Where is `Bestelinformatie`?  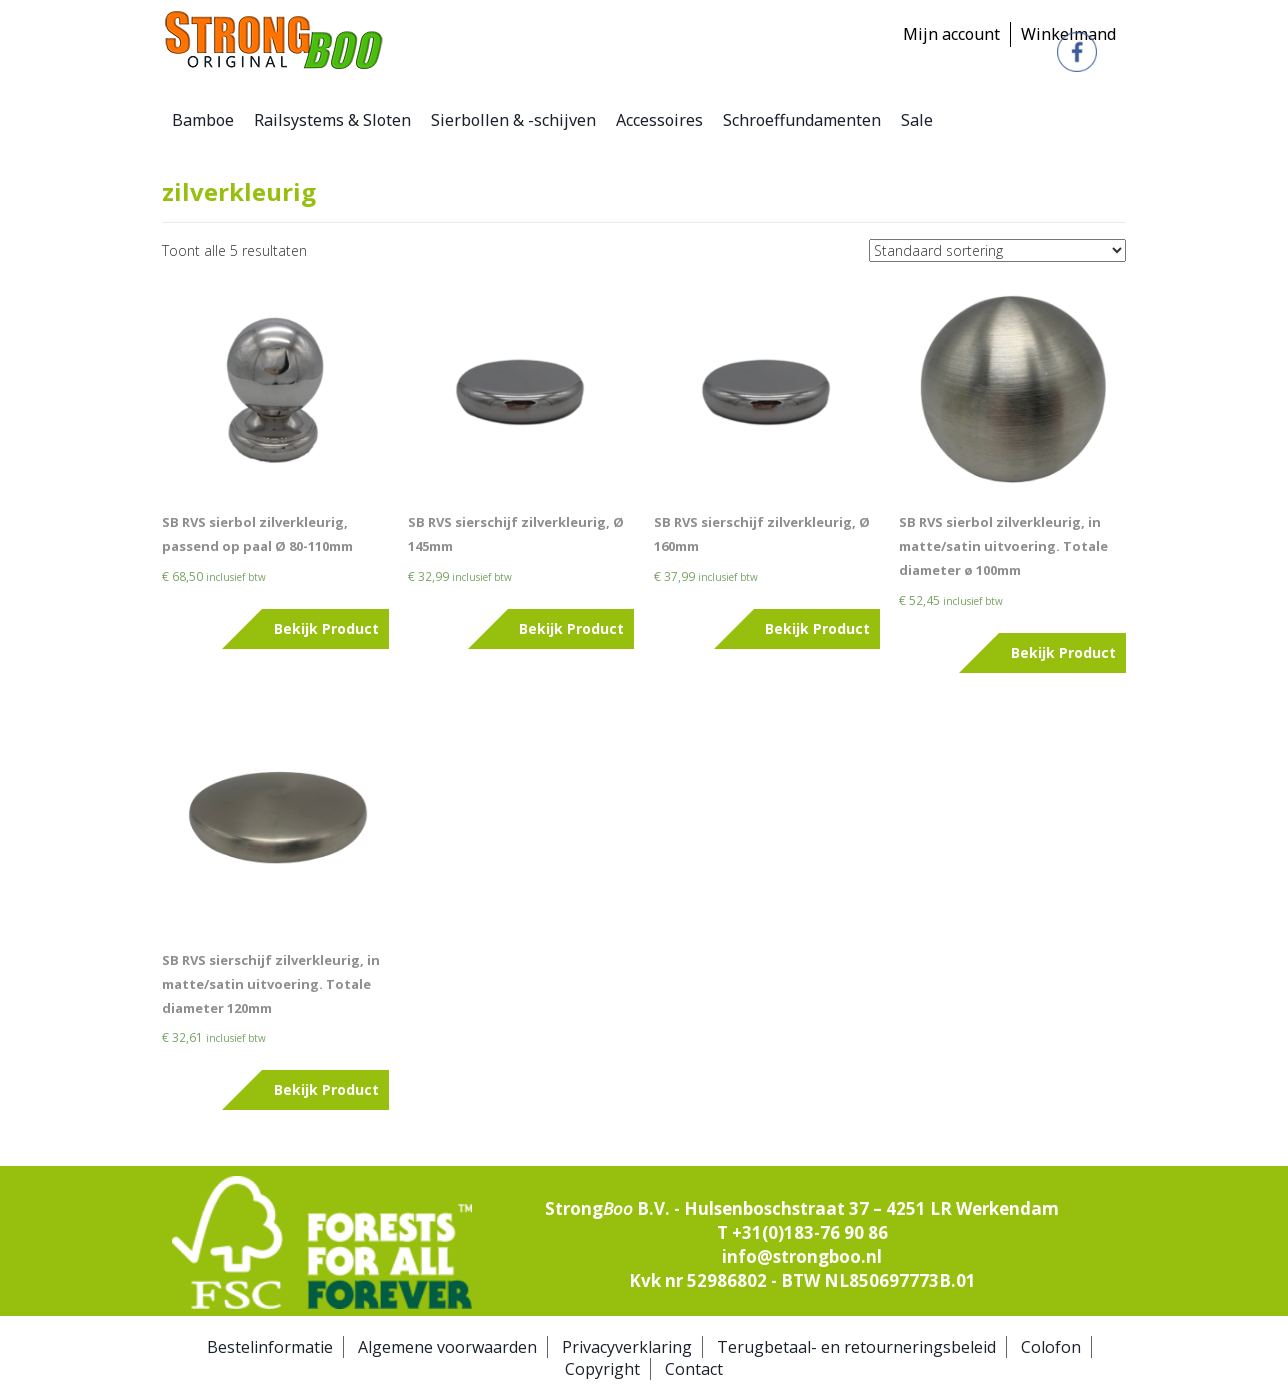
Bestelinformatie is located at coordinates (270, 1347).